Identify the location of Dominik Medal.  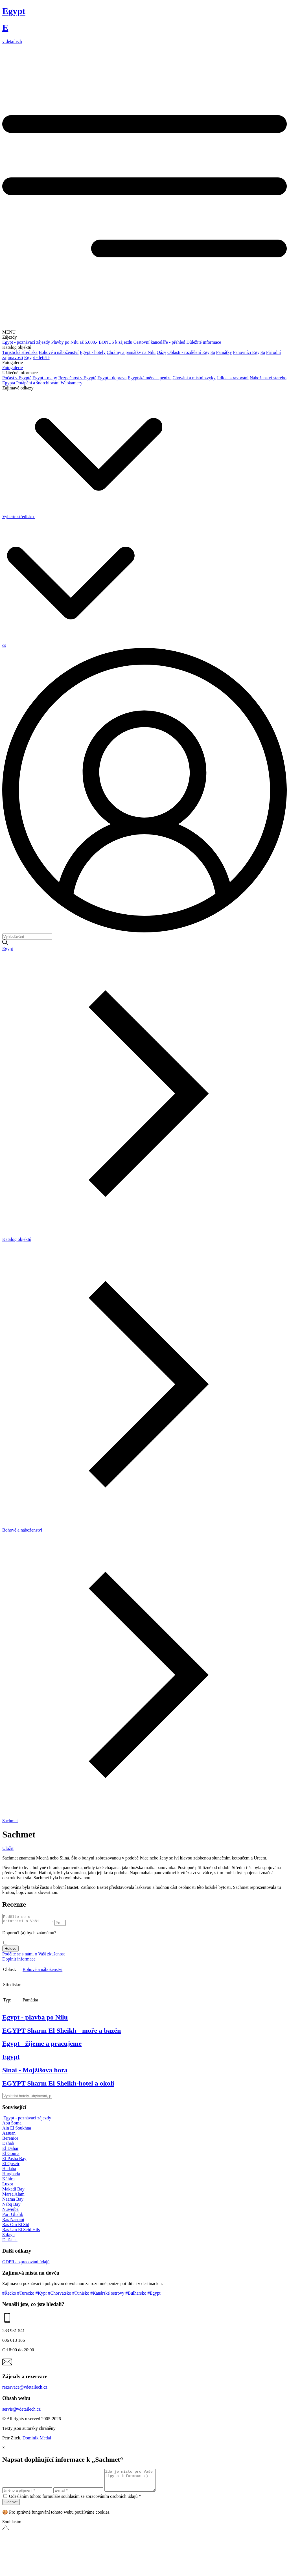
(37, 2439).